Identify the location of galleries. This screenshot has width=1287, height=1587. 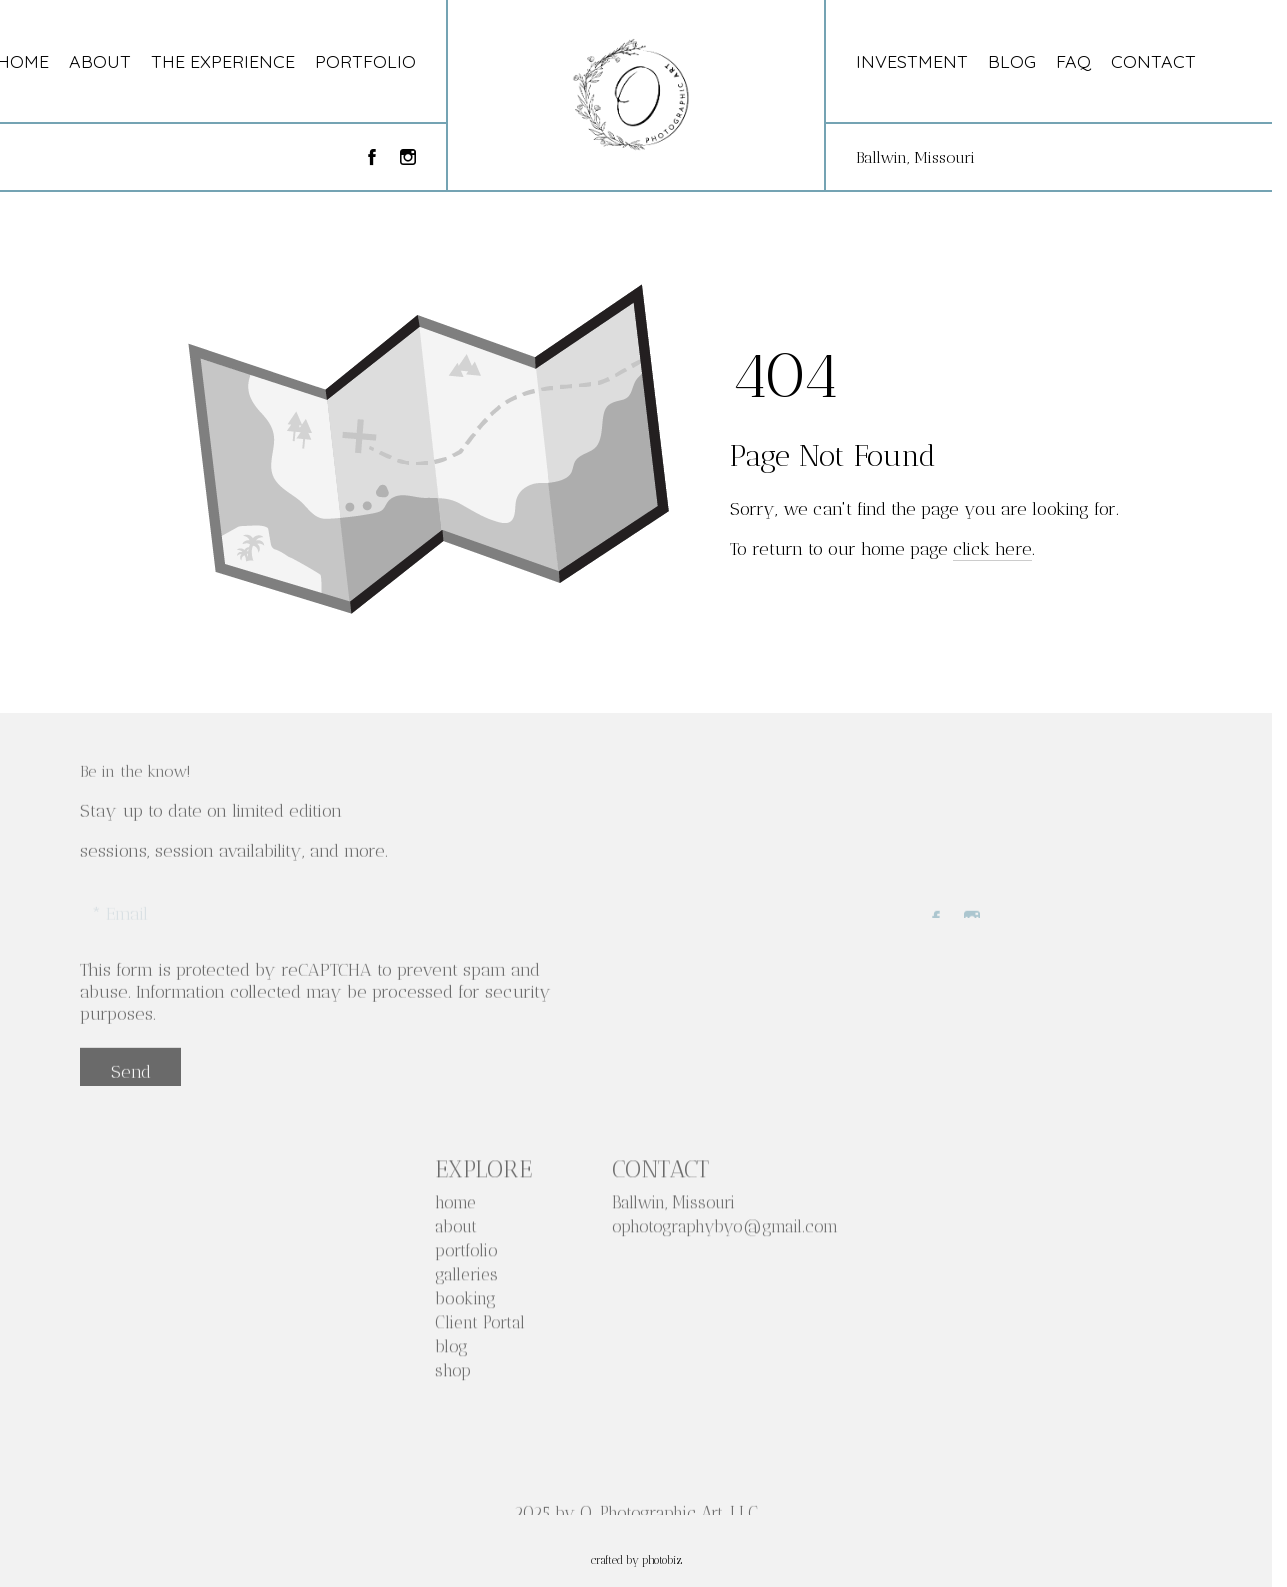
(466, 1279).